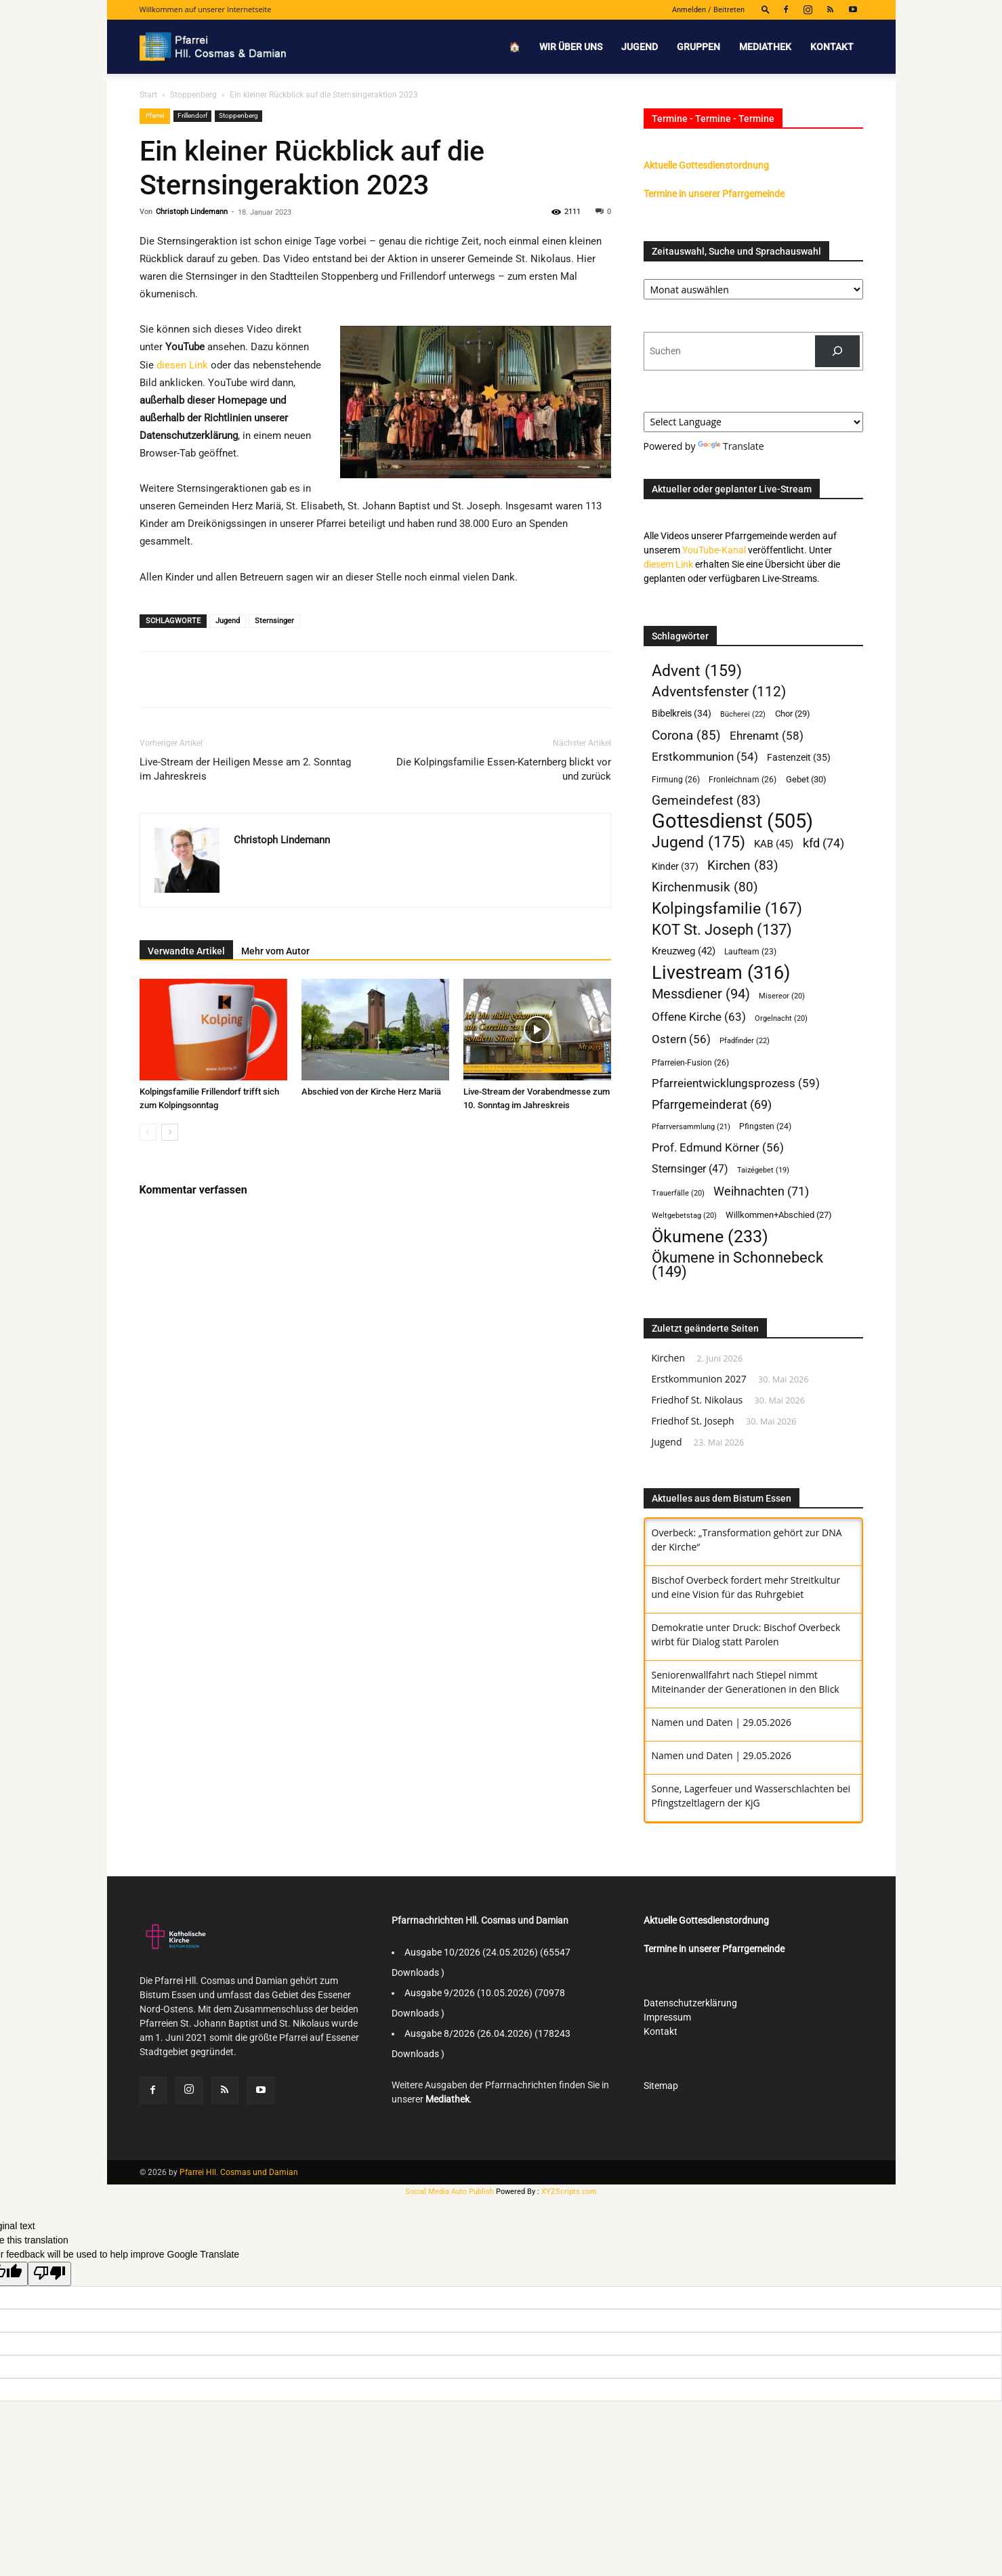 The width and height of the screenshot is (1002, 2576). I want to click on Gebet [Gebet (30 Einträge)], so click(806, 779).